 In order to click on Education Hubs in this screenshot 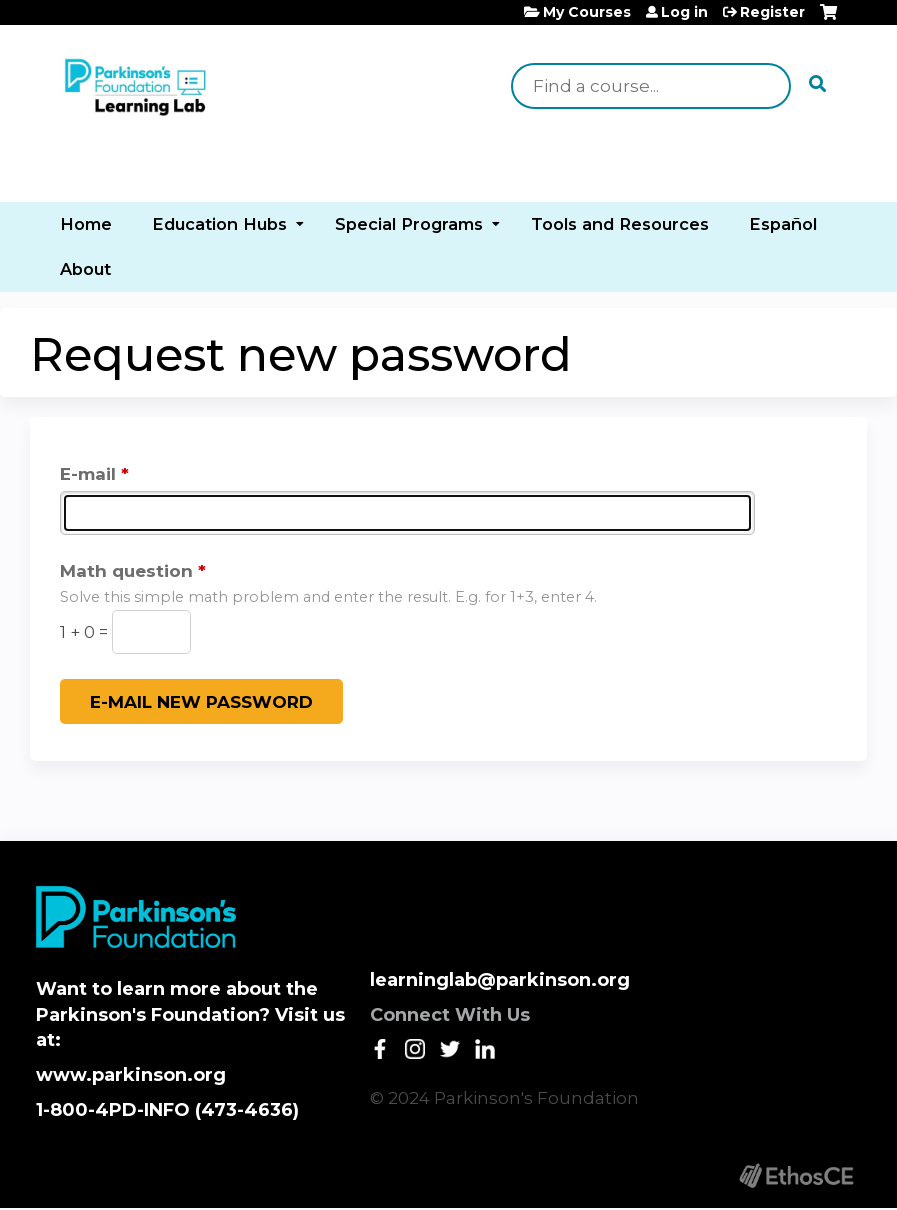, I will do `click(219, 224)`.